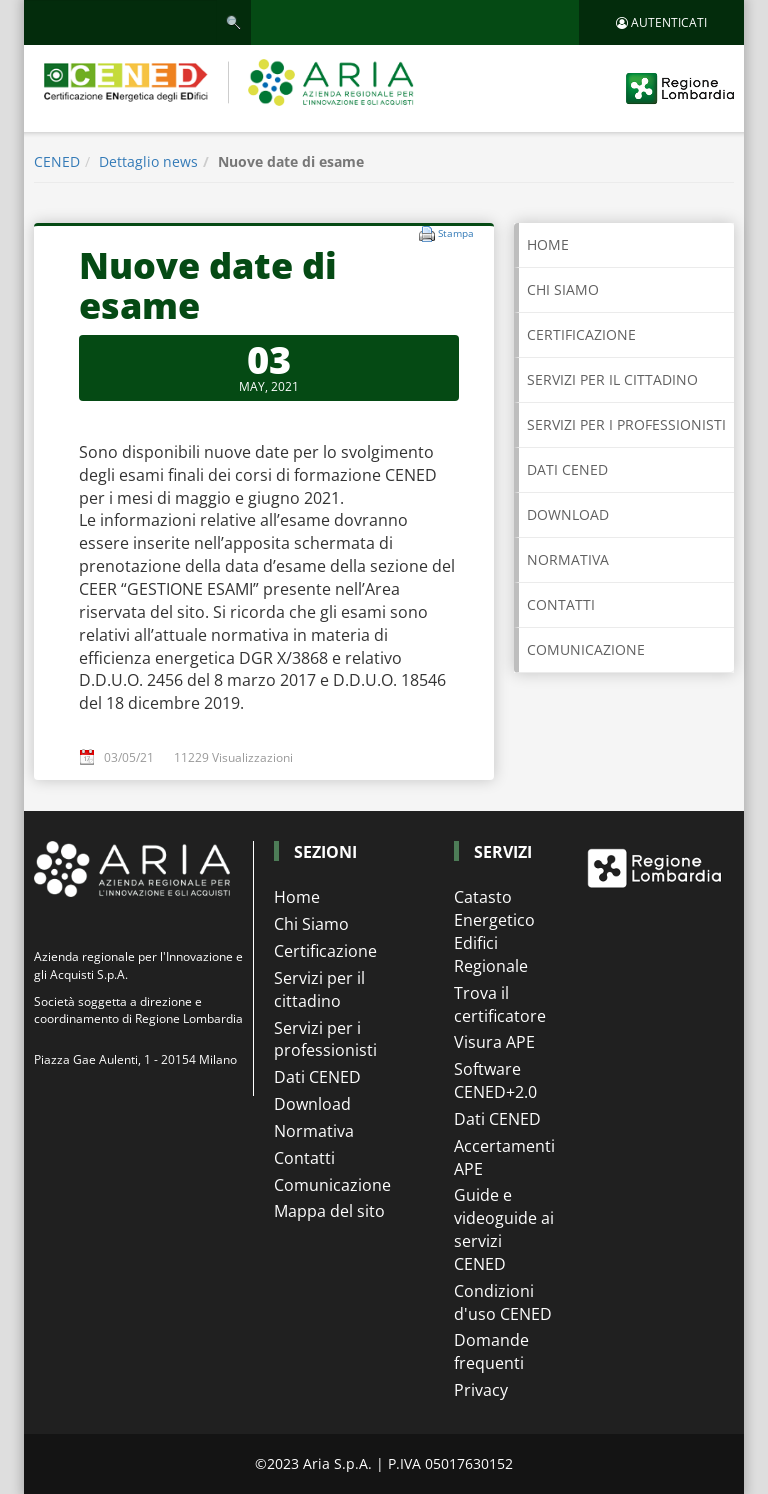 This screenshot has width=768, height=1494. Describe the element at coordinates (561, 604) in the screenshot. I see `CONTATTI` at that location.